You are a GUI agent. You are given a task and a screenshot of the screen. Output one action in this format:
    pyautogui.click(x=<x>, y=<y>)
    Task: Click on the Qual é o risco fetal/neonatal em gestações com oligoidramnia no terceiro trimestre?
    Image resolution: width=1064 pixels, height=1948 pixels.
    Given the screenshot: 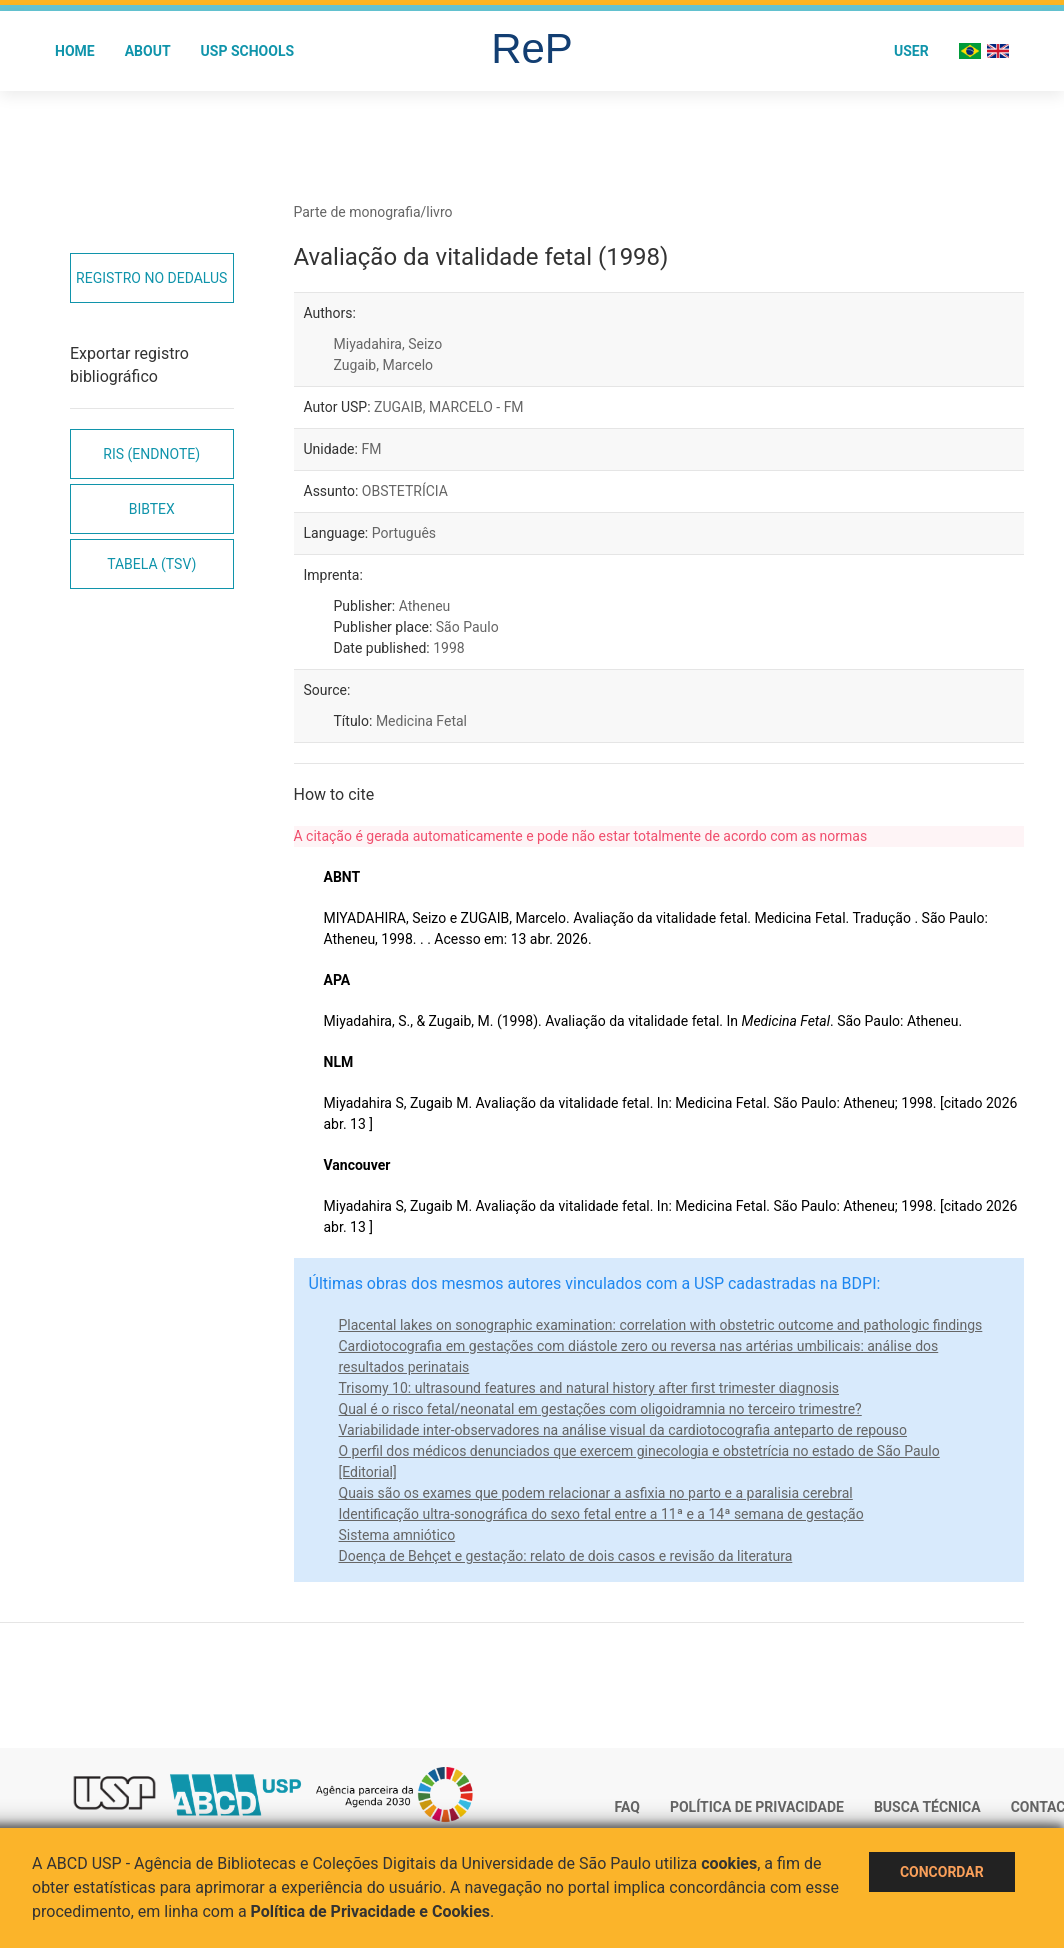 What is the action you would take?
    pyautogui.click(x=600, y=1409)
    